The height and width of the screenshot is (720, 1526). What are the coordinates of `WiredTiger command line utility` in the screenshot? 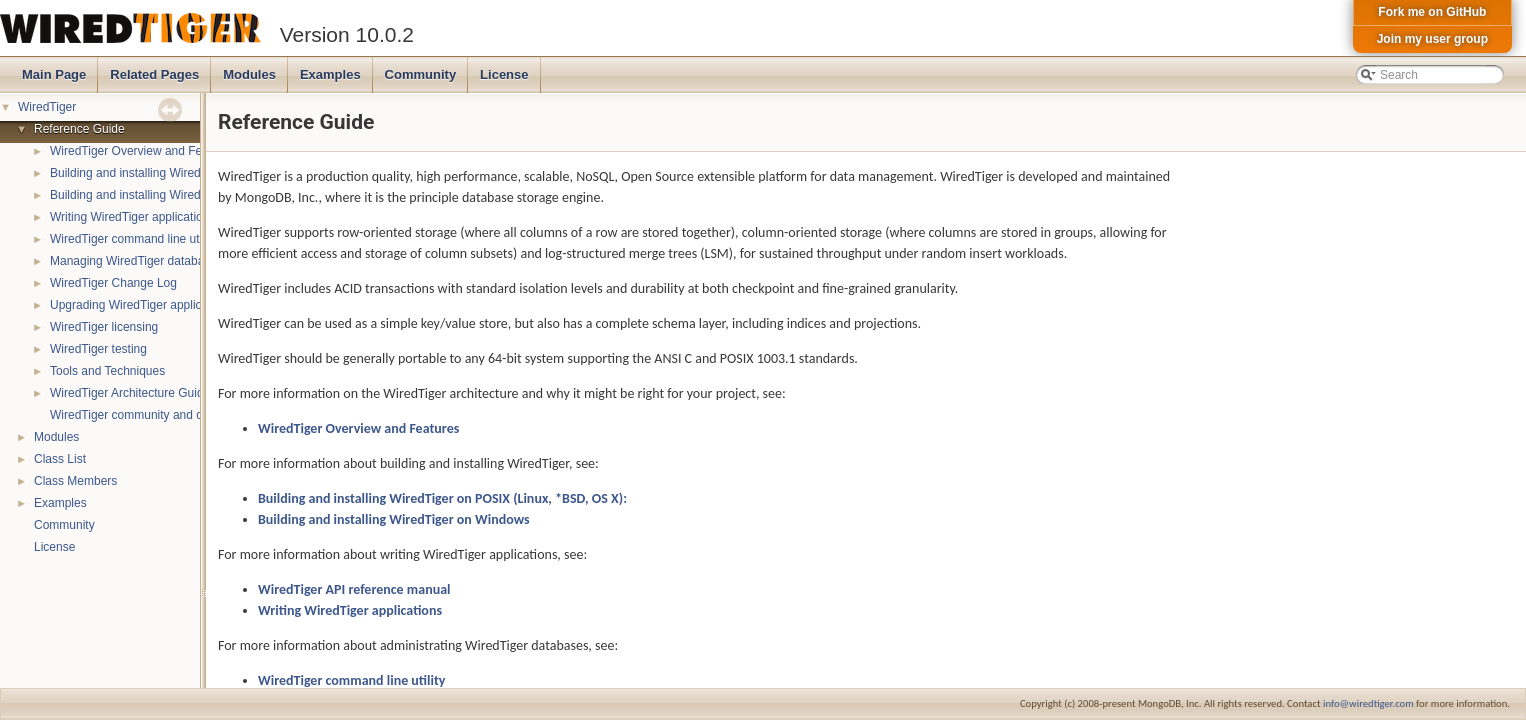 It's located at (133, 239).